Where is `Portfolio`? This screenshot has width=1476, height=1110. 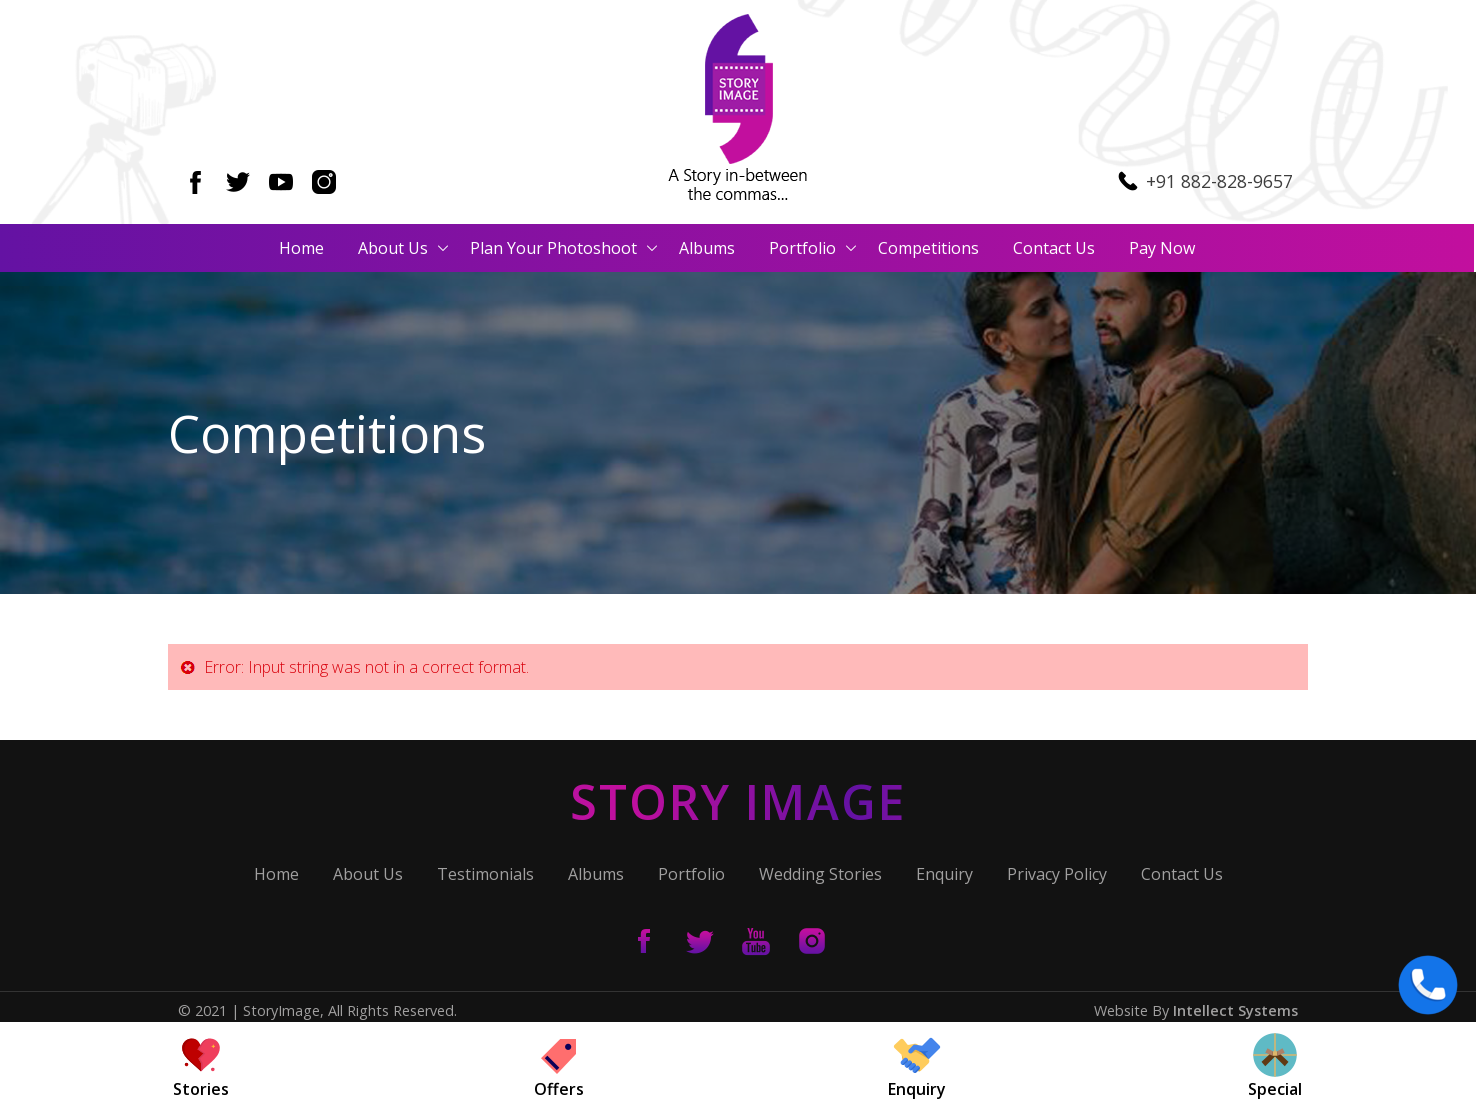
Portfolio is located at coordinates (803, 248).